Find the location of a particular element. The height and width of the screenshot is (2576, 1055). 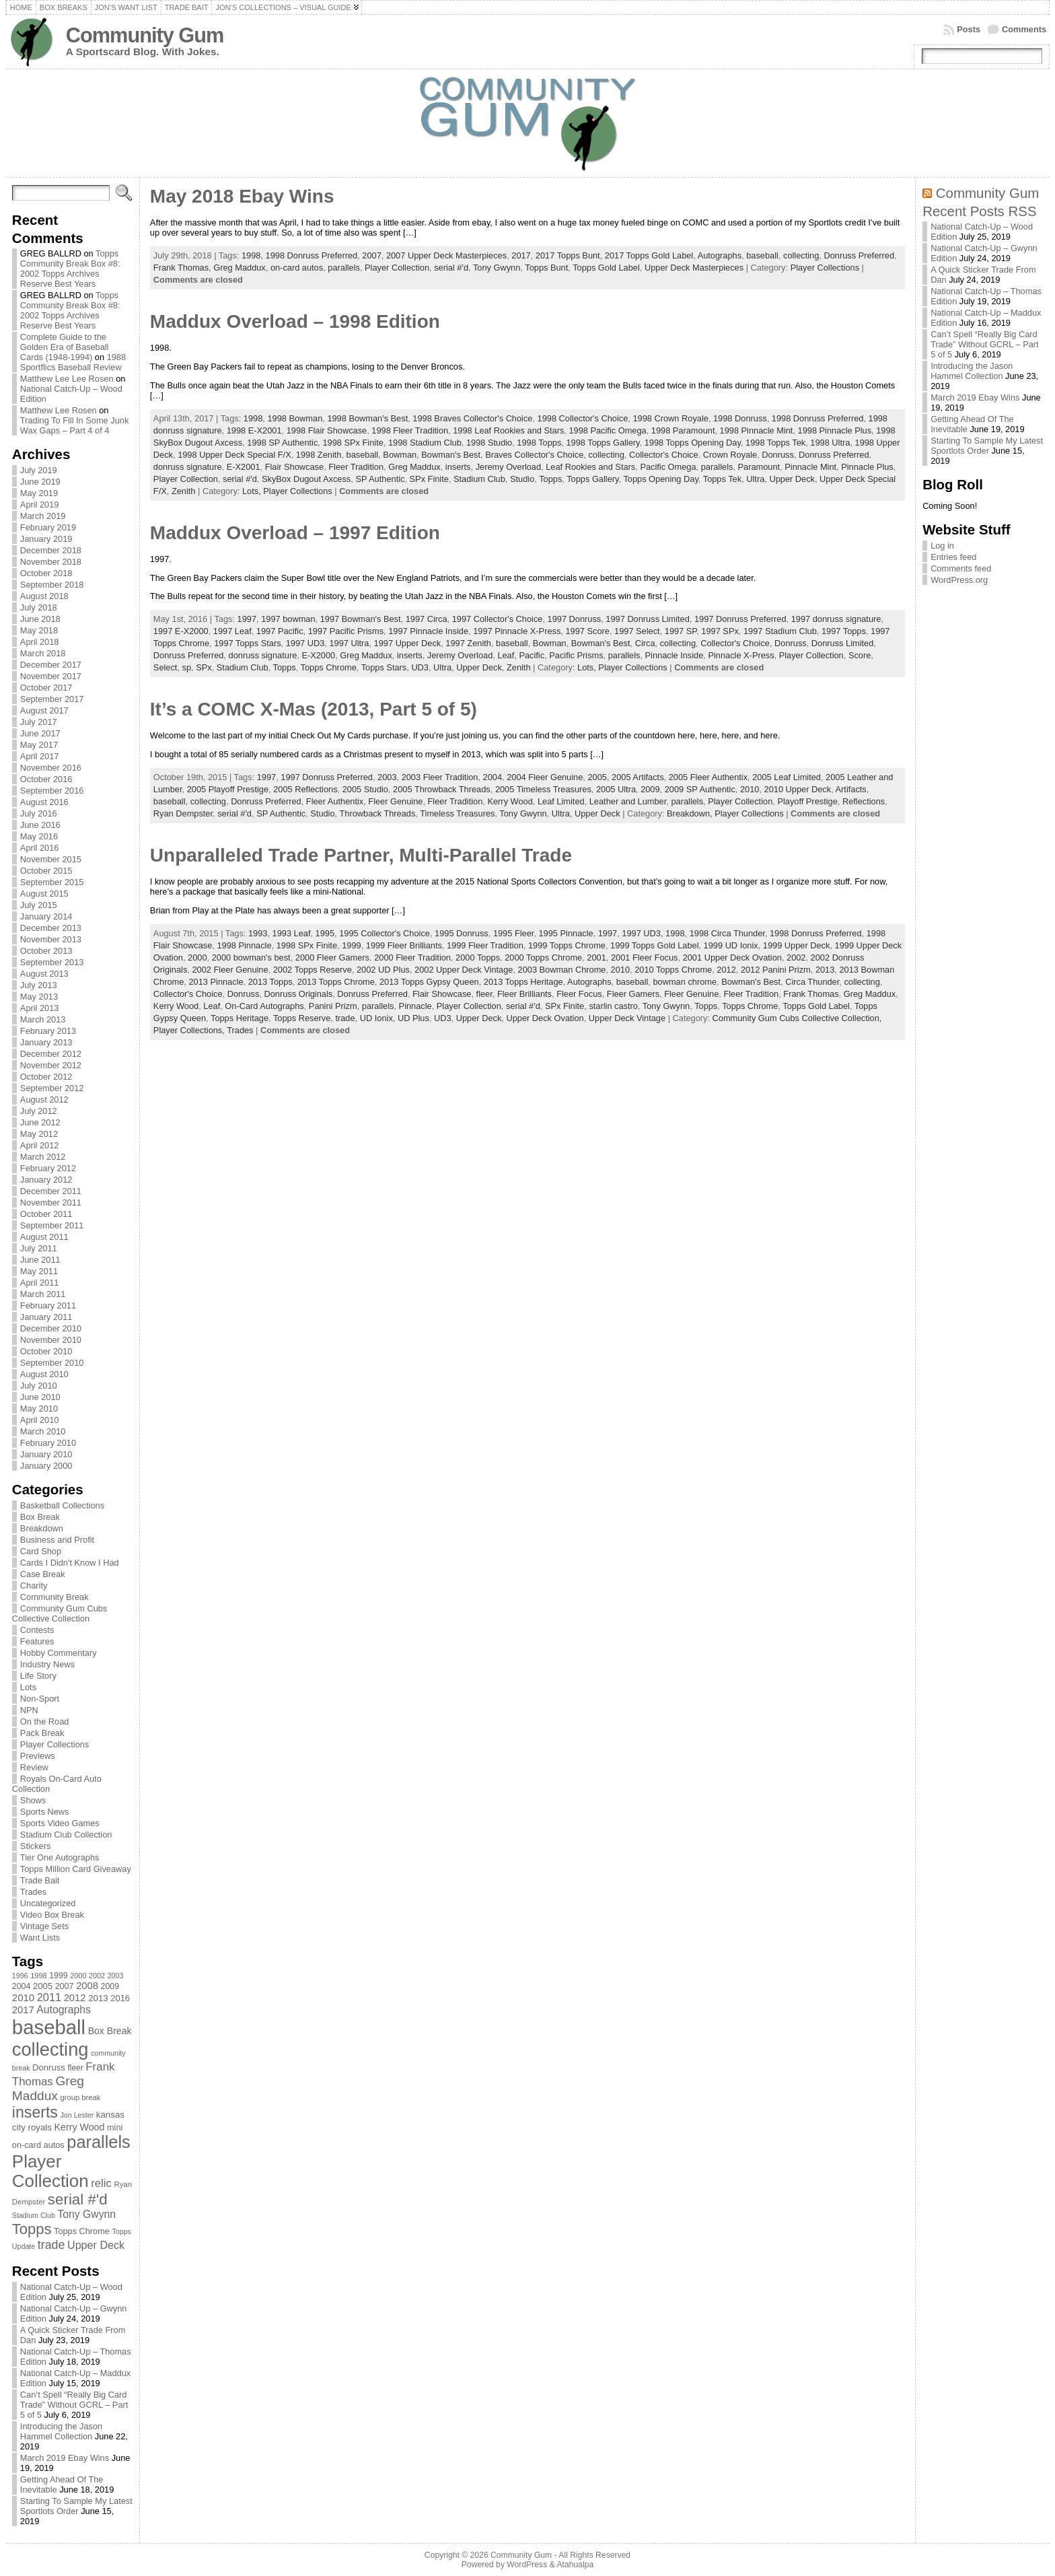

2005 Timeless Treasures is located at coordinates (543, 789).